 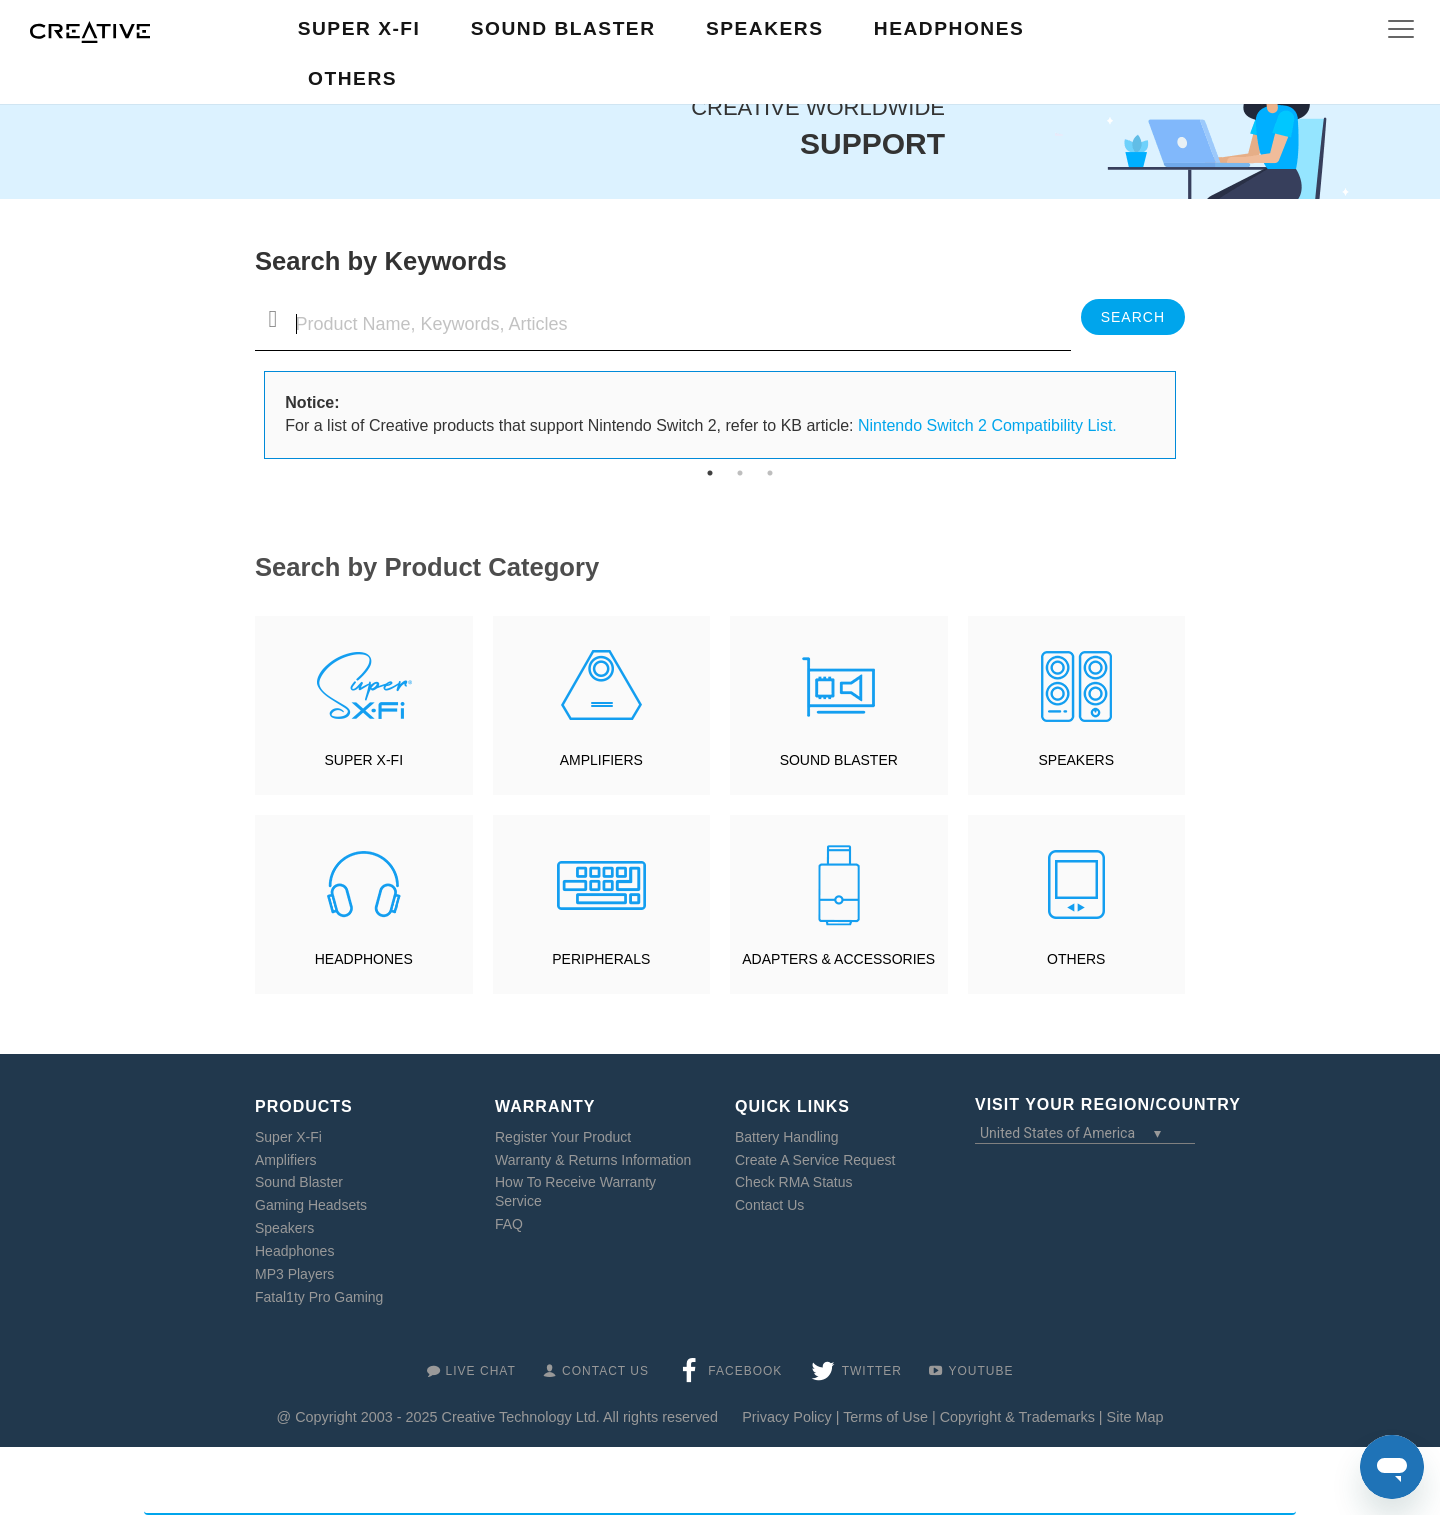 I want to click on Super X-Fi, so click(x=288, y=1137).